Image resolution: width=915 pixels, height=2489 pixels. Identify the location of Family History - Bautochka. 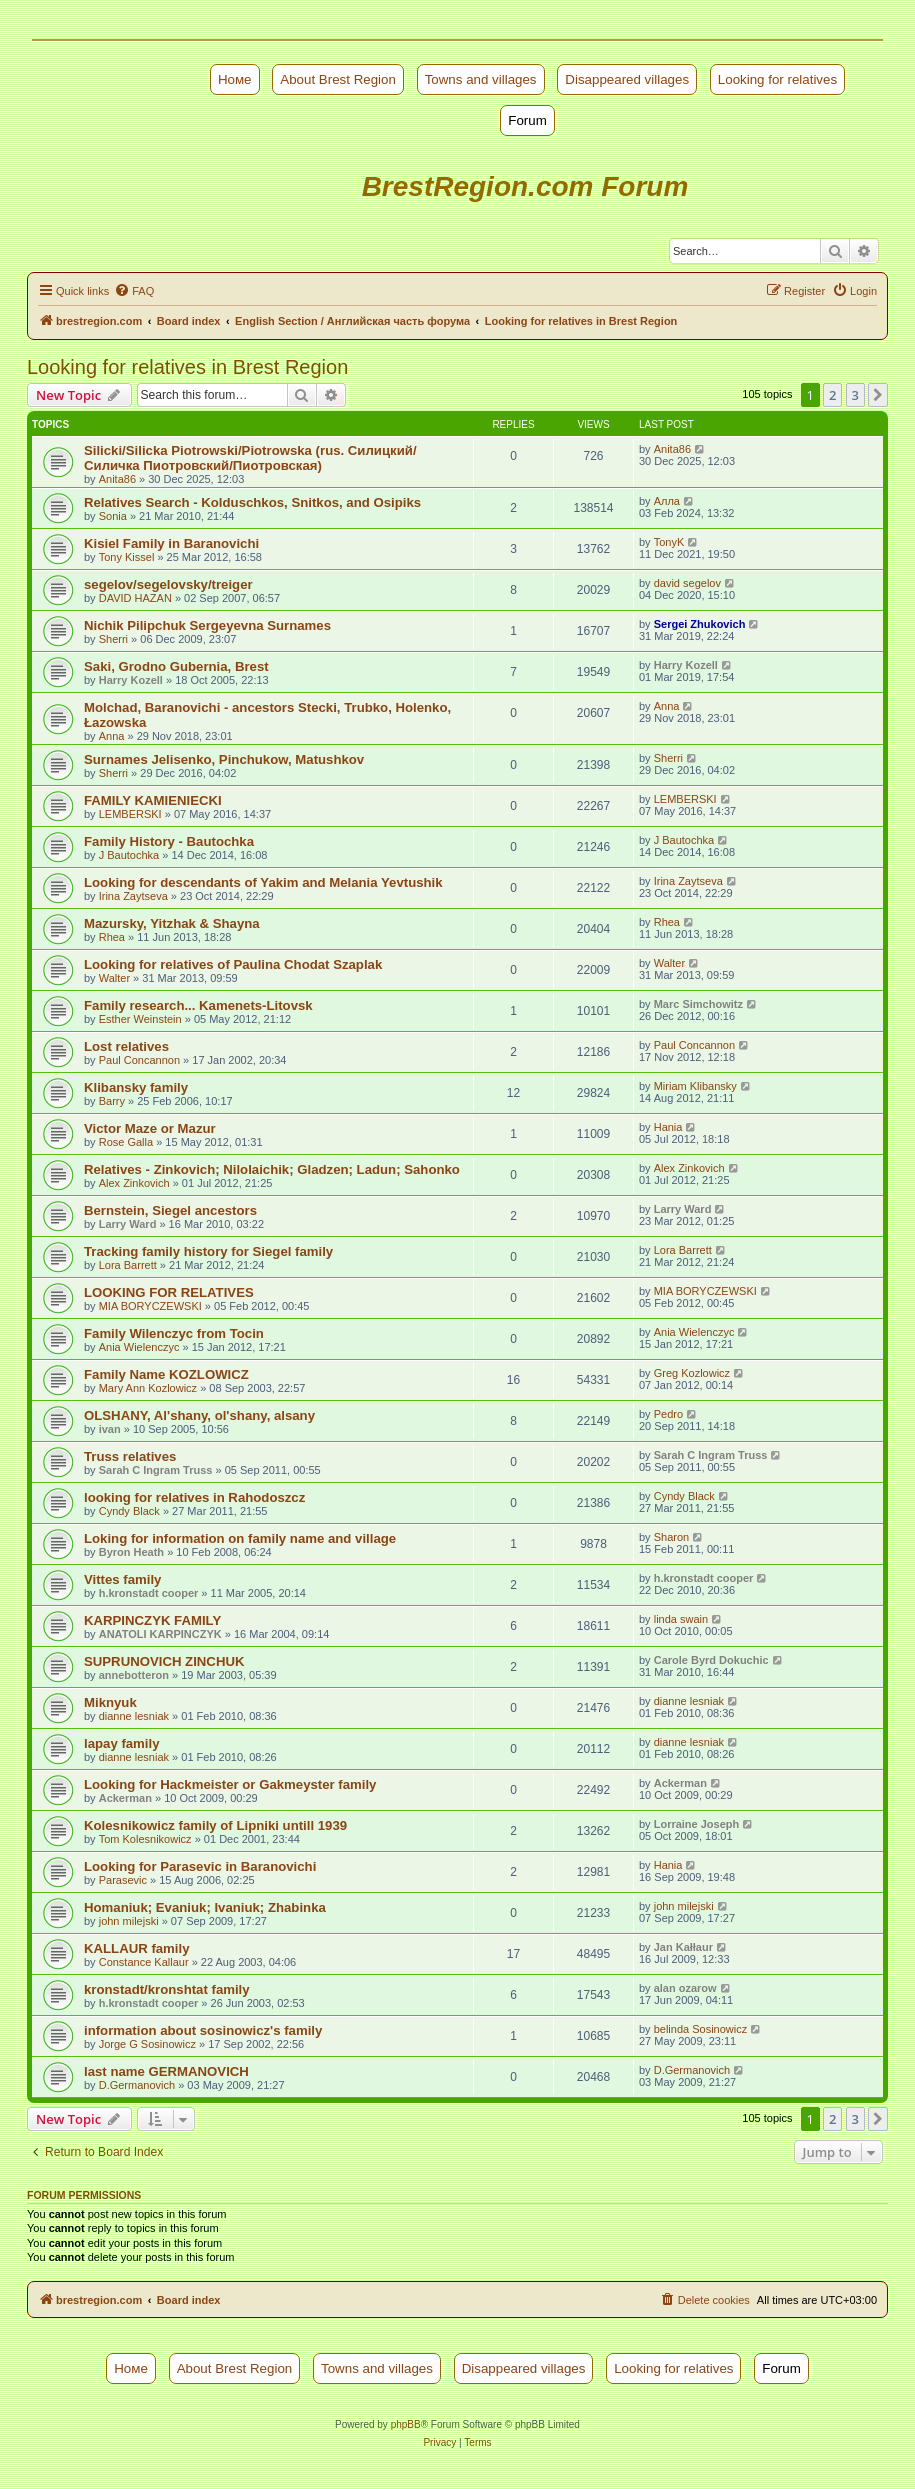
(169, 841).